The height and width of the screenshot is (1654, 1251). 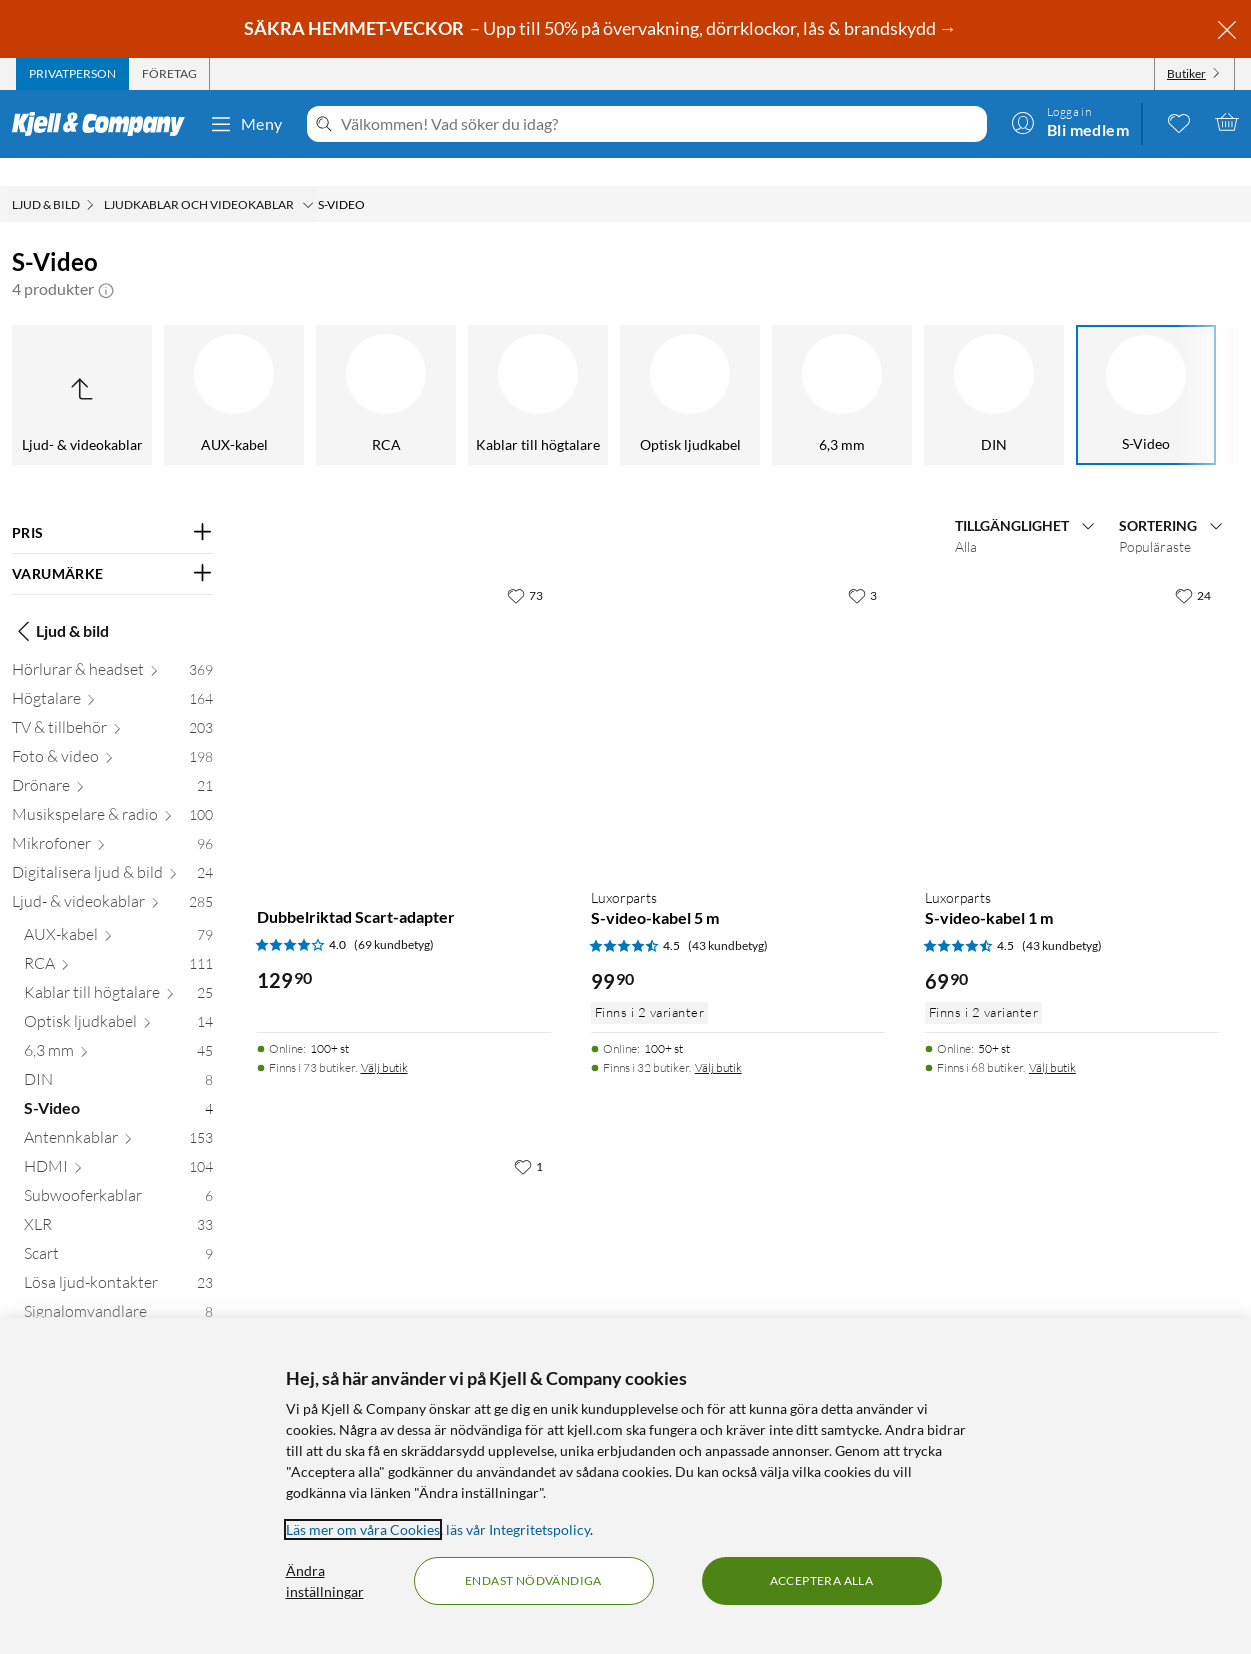 I want to click on läs vår Integritetspolicy, so click(x=518, y=1529).